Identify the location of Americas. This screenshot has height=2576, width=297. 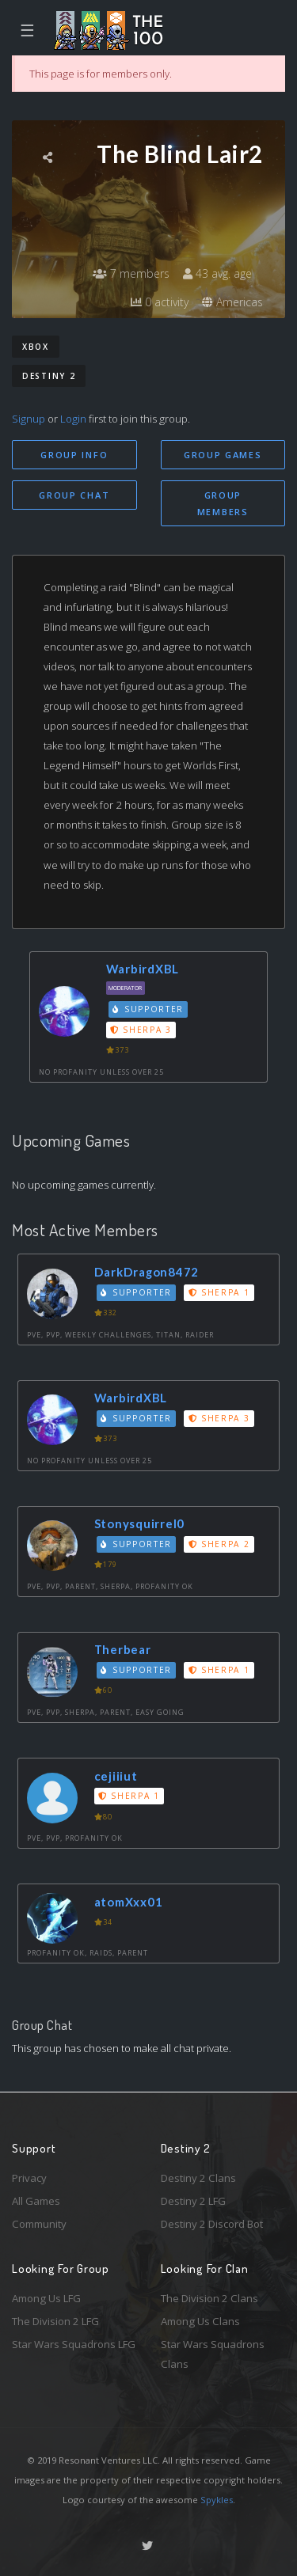
(232, 301).